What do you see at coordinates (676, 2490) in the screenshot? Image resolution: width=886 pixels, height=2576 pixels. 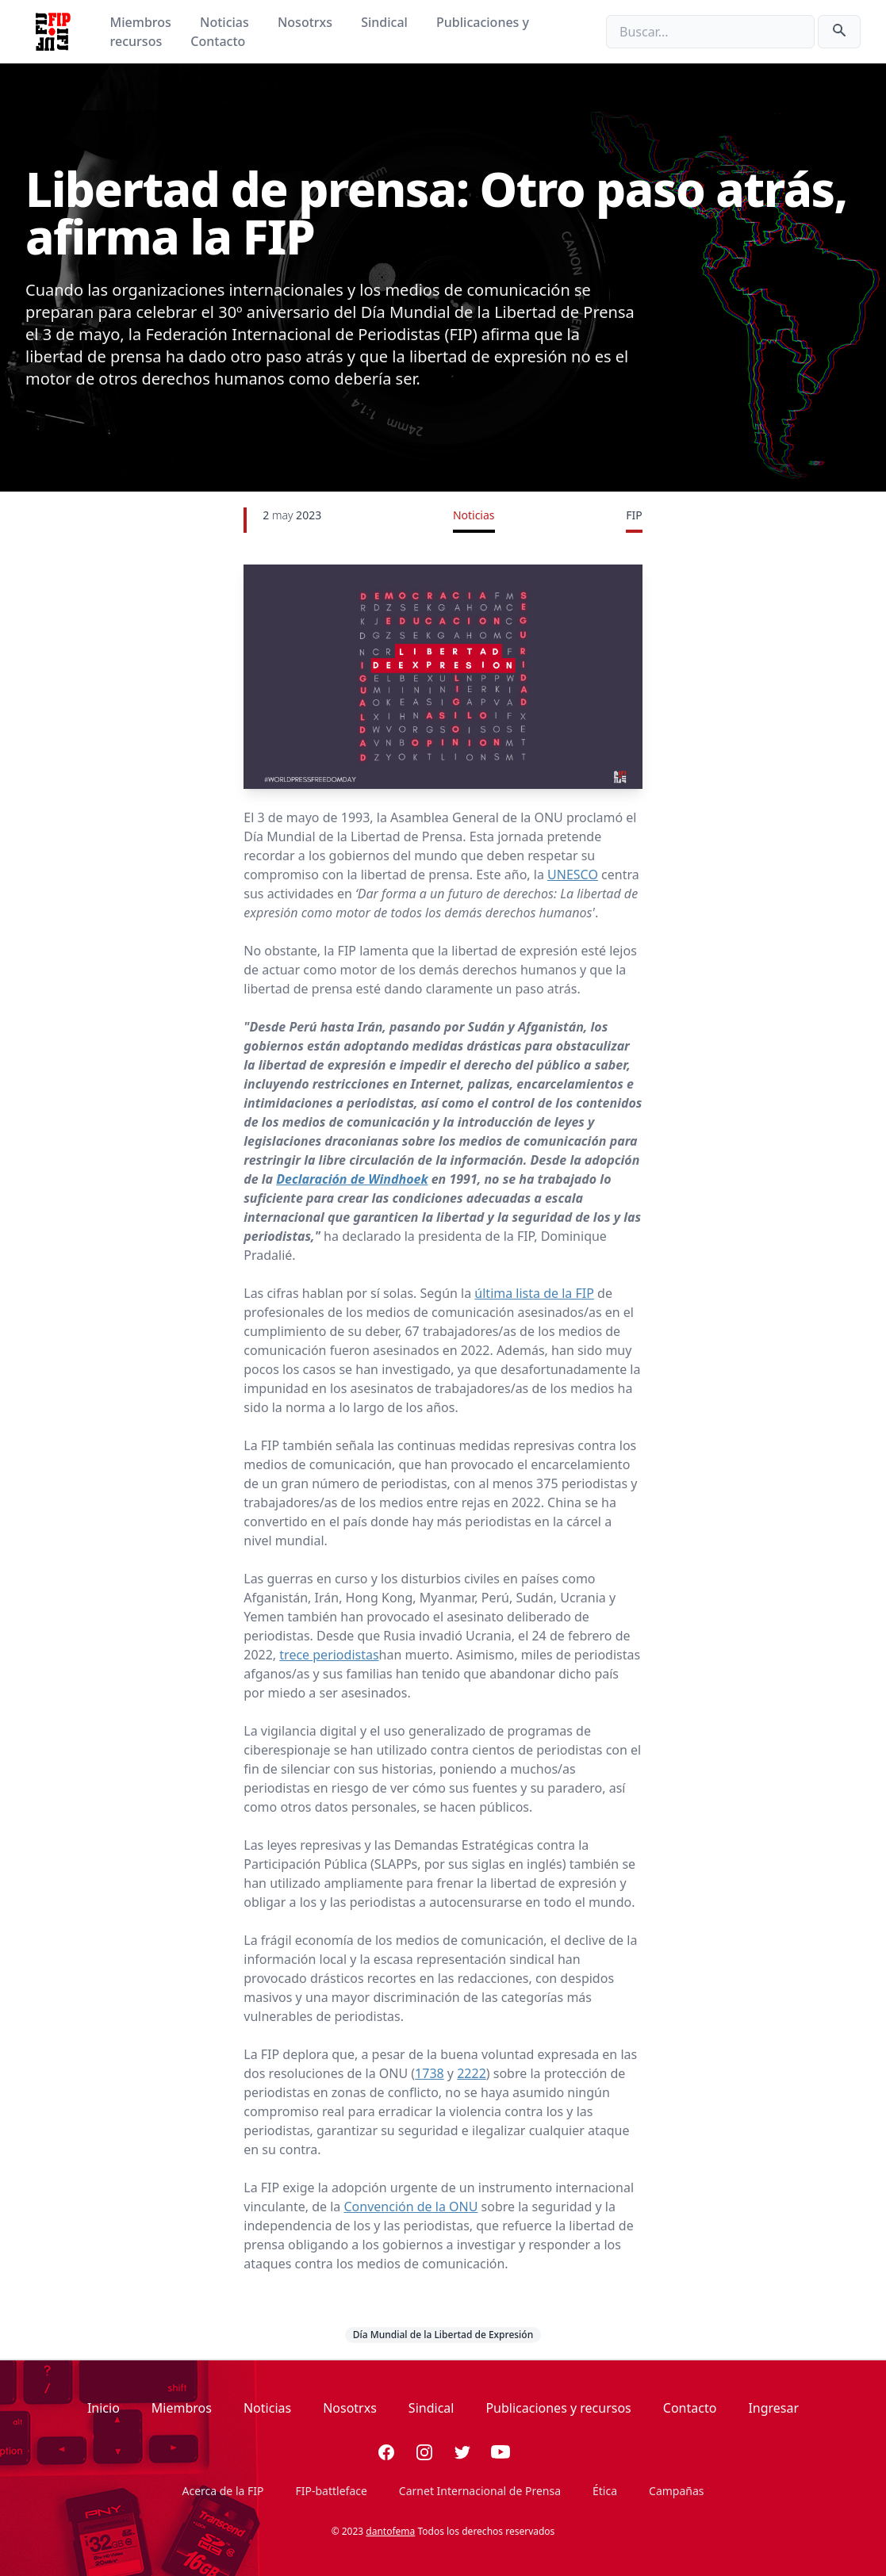 I see `Campañas` at bounding box center [676, 2490].